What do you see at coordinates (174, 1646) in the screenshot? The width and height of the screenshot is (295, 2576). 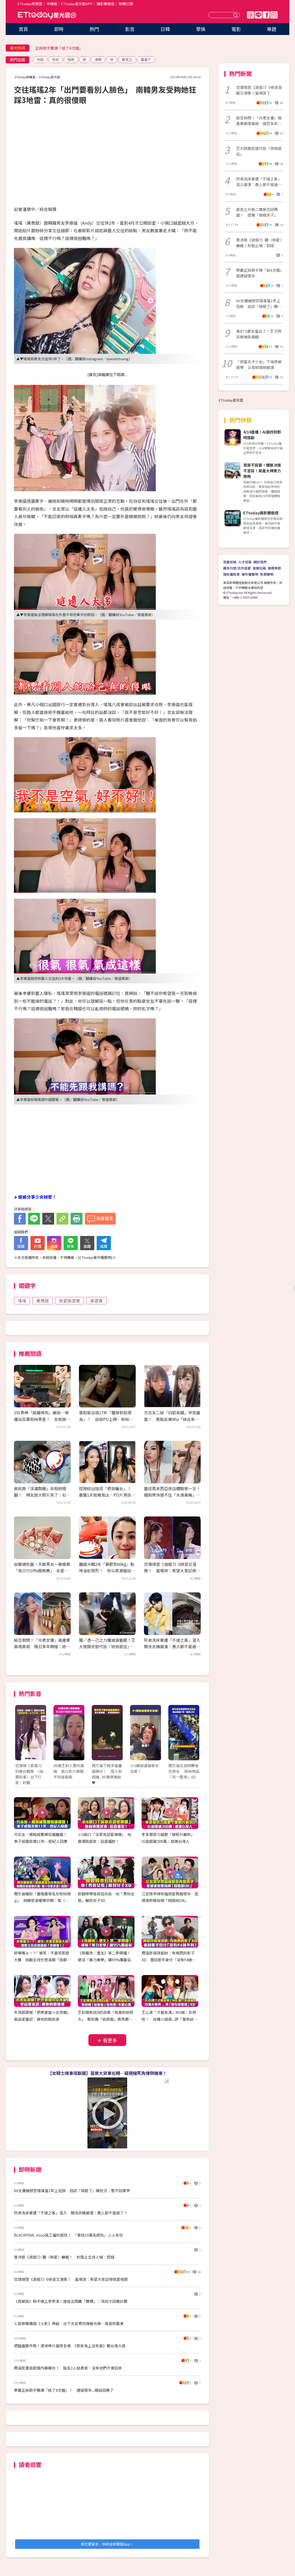 I see `阿弟洗床單遭「不速之客」混入 開洗衣機崩潰：愚人節不是過了？` at bounding box center [174, 1646].